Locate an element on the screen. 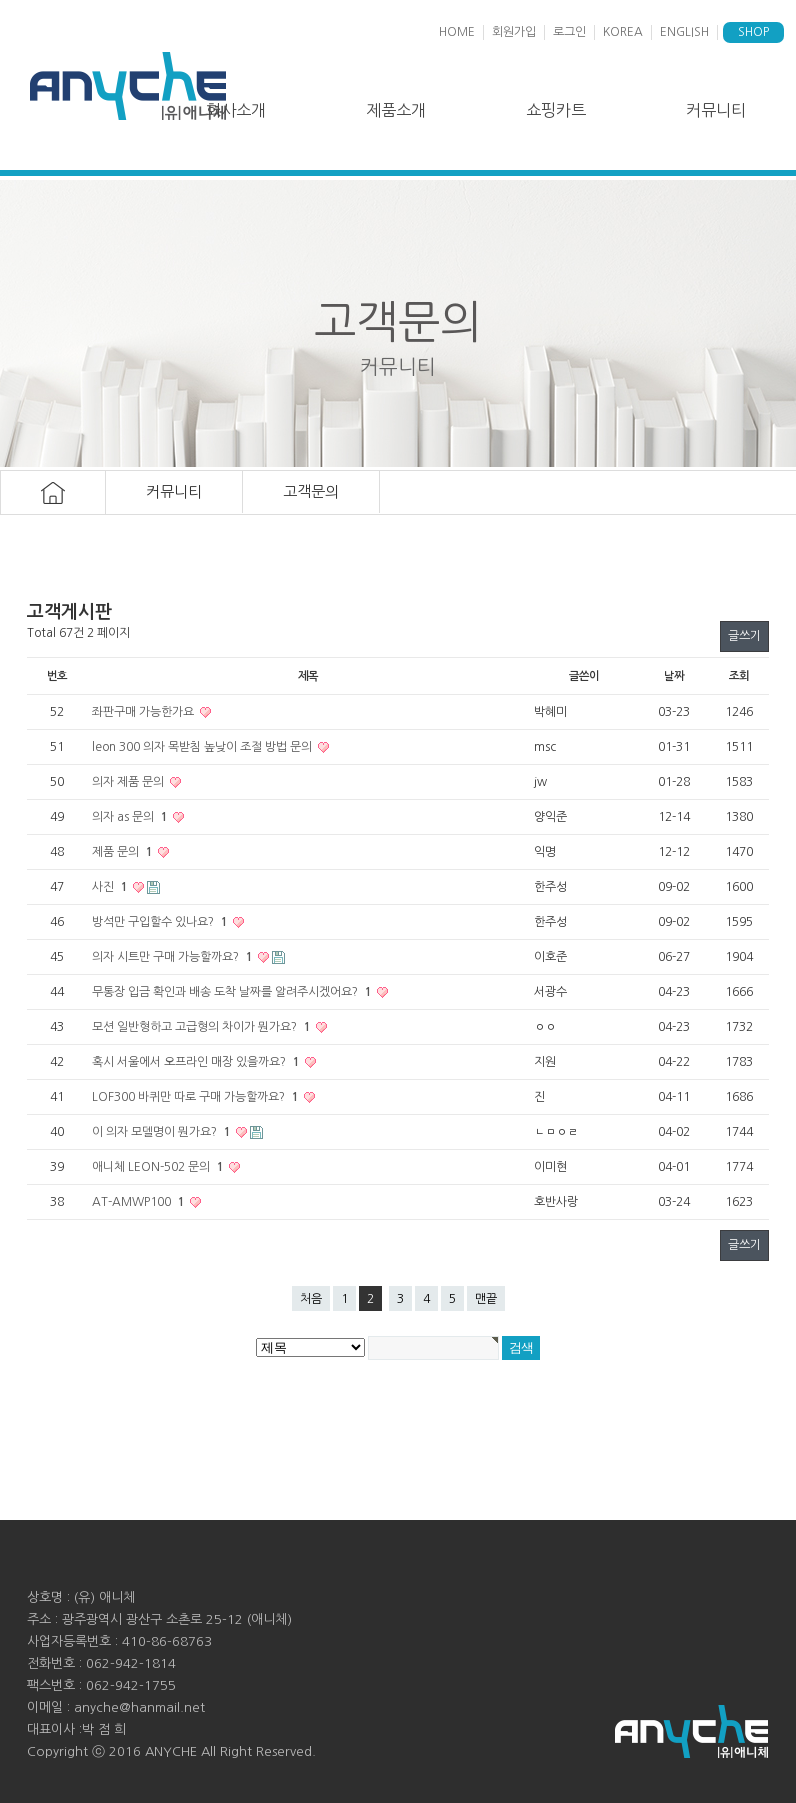 The width and height of the screenshot is (796, 1803). HOME is located at coordinates (457, 32).